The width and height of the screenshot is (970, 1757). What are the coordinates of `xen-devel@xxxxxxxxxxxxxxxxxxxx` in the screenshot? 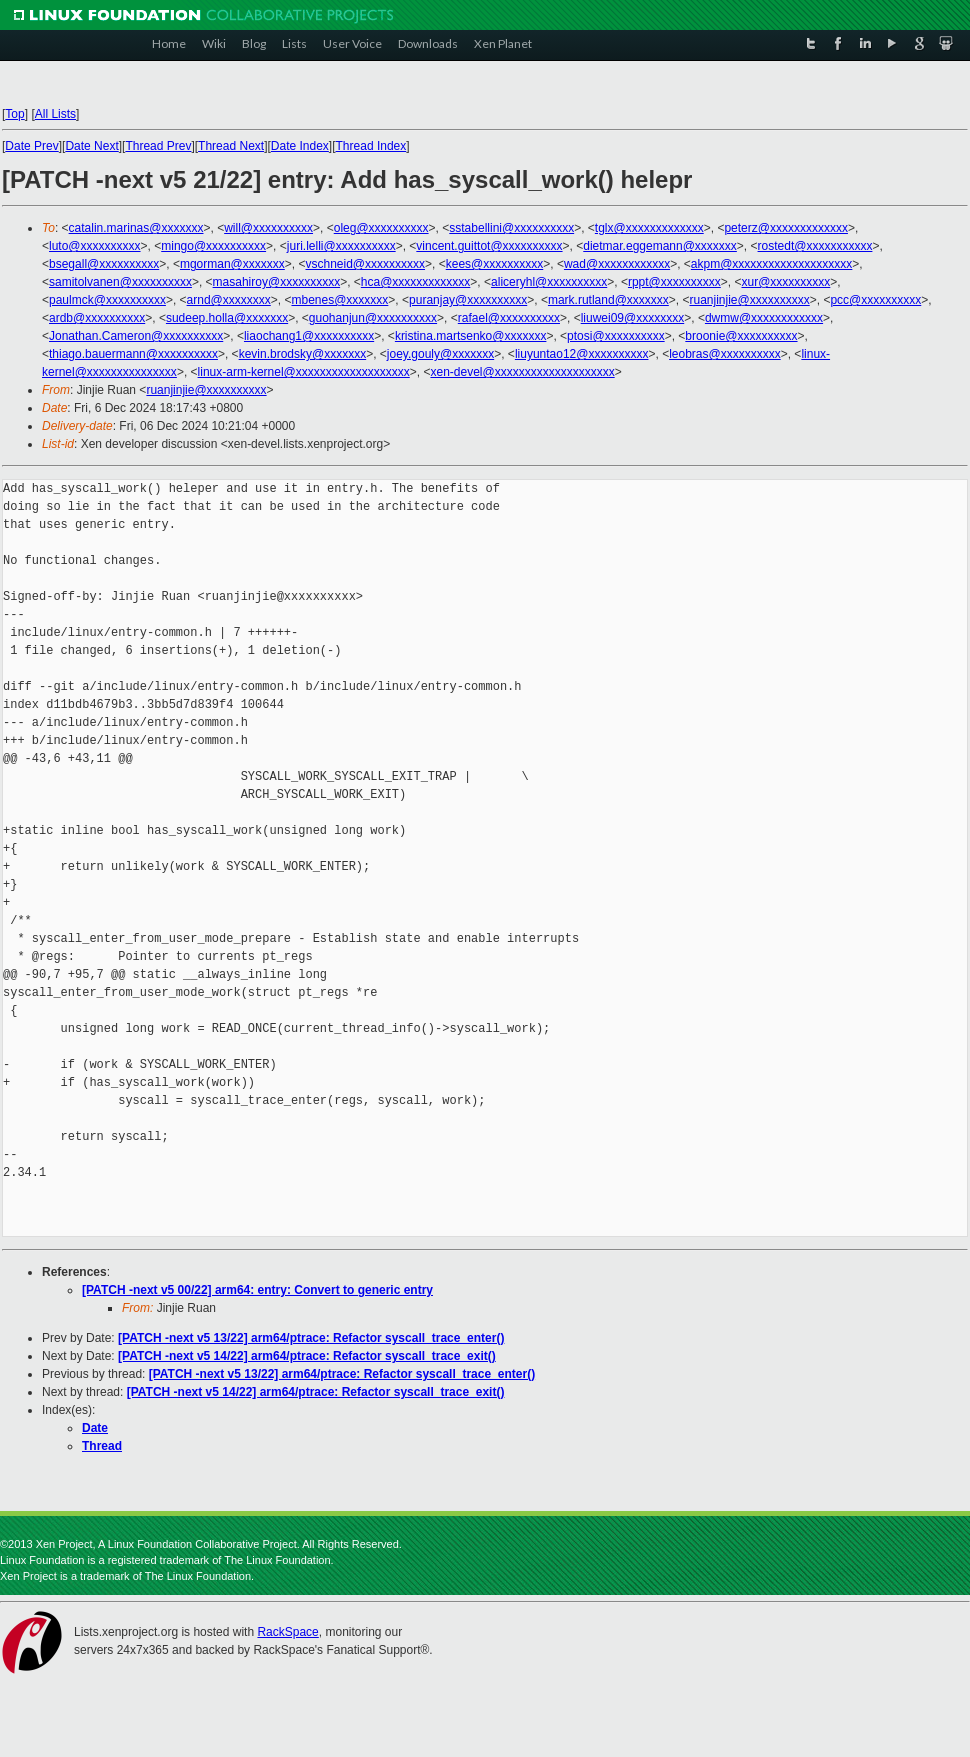 It's located at (522, 372).